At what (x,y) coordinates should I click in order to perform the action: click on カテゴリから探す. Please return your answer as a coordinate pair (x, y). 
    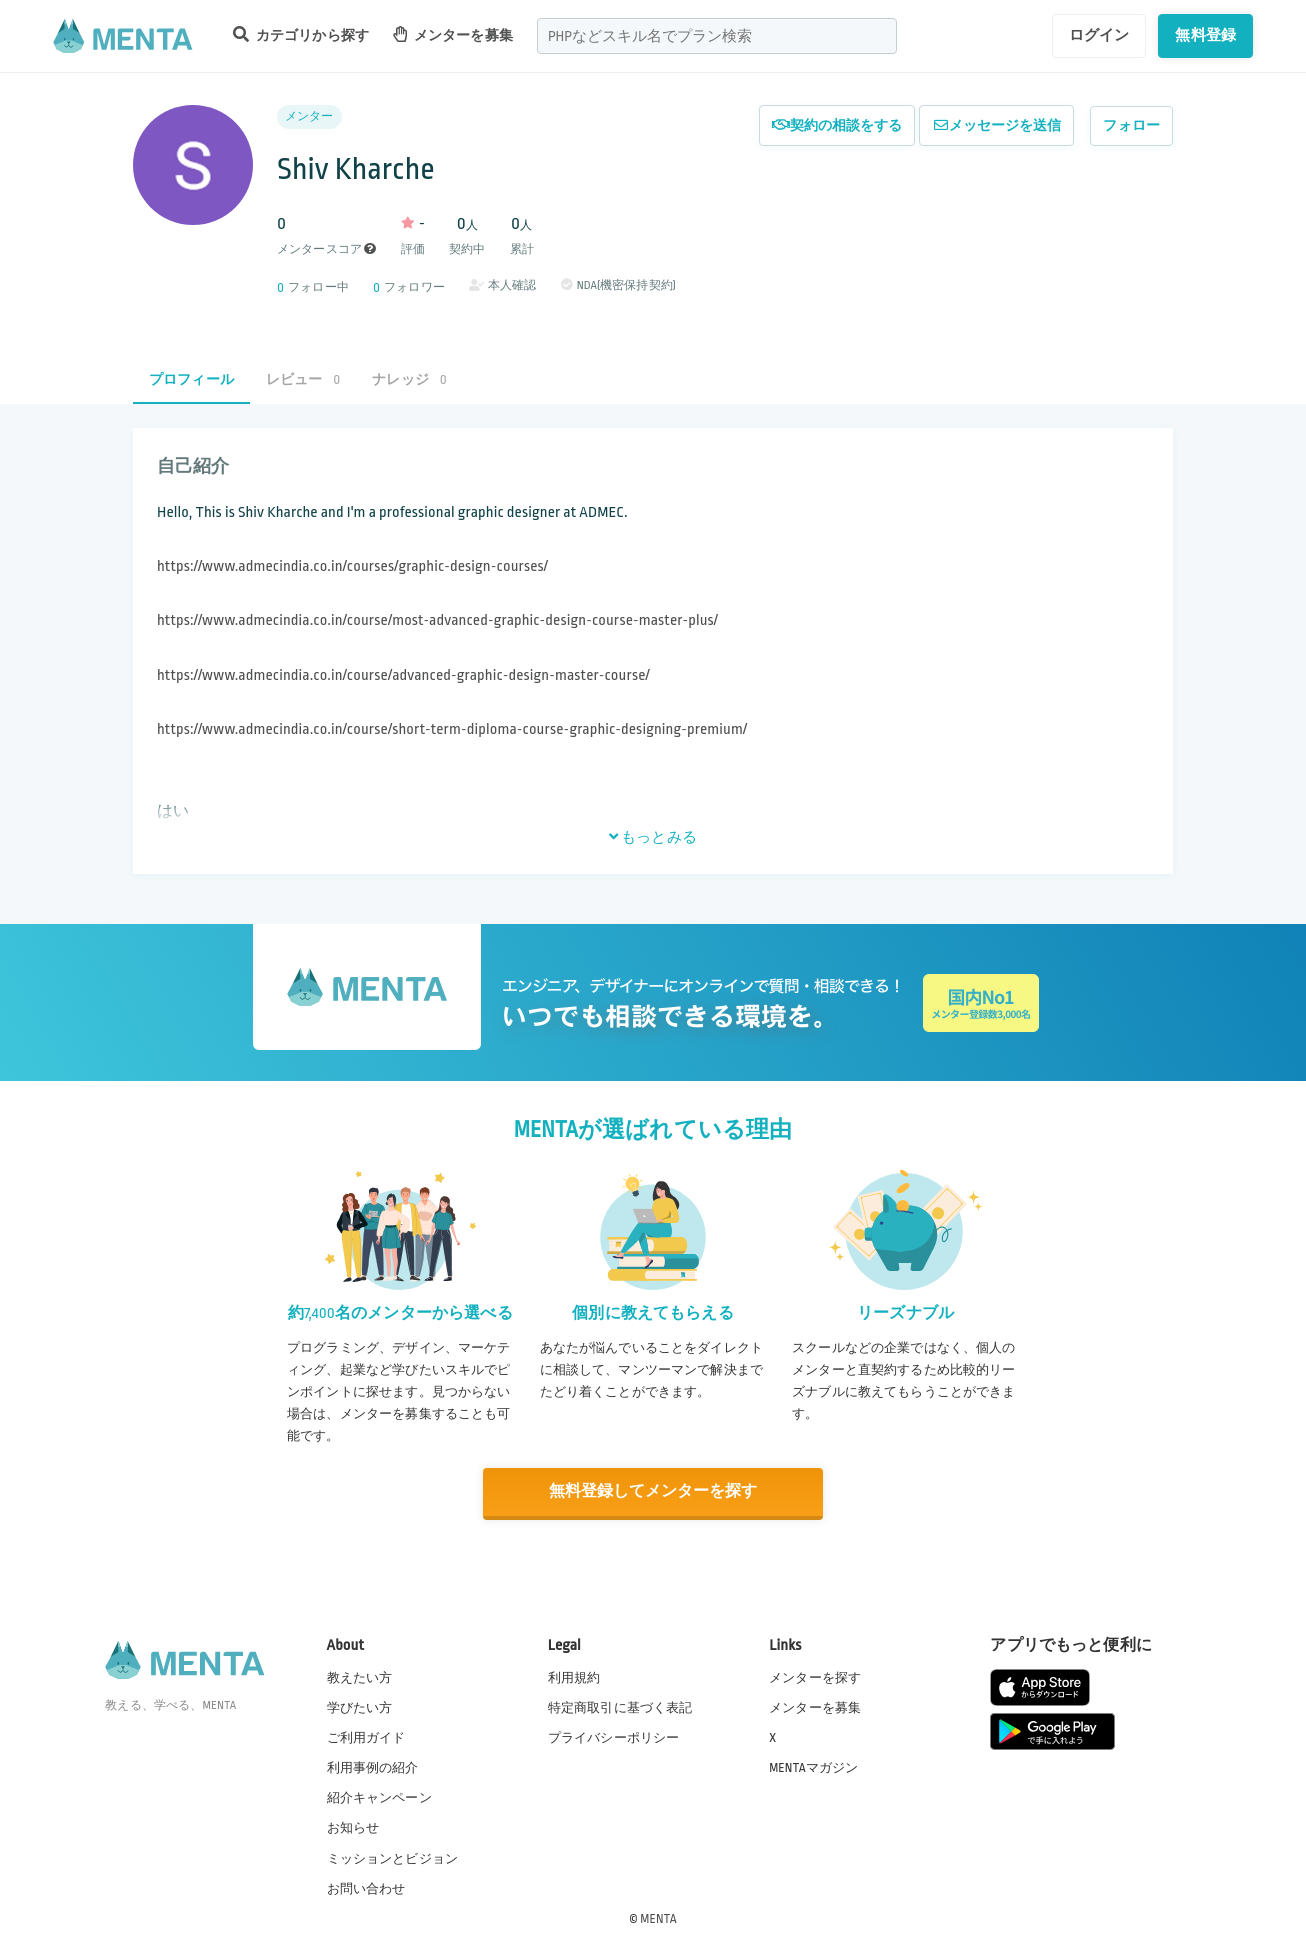
    Looking at the image, I should click on (301, 34).